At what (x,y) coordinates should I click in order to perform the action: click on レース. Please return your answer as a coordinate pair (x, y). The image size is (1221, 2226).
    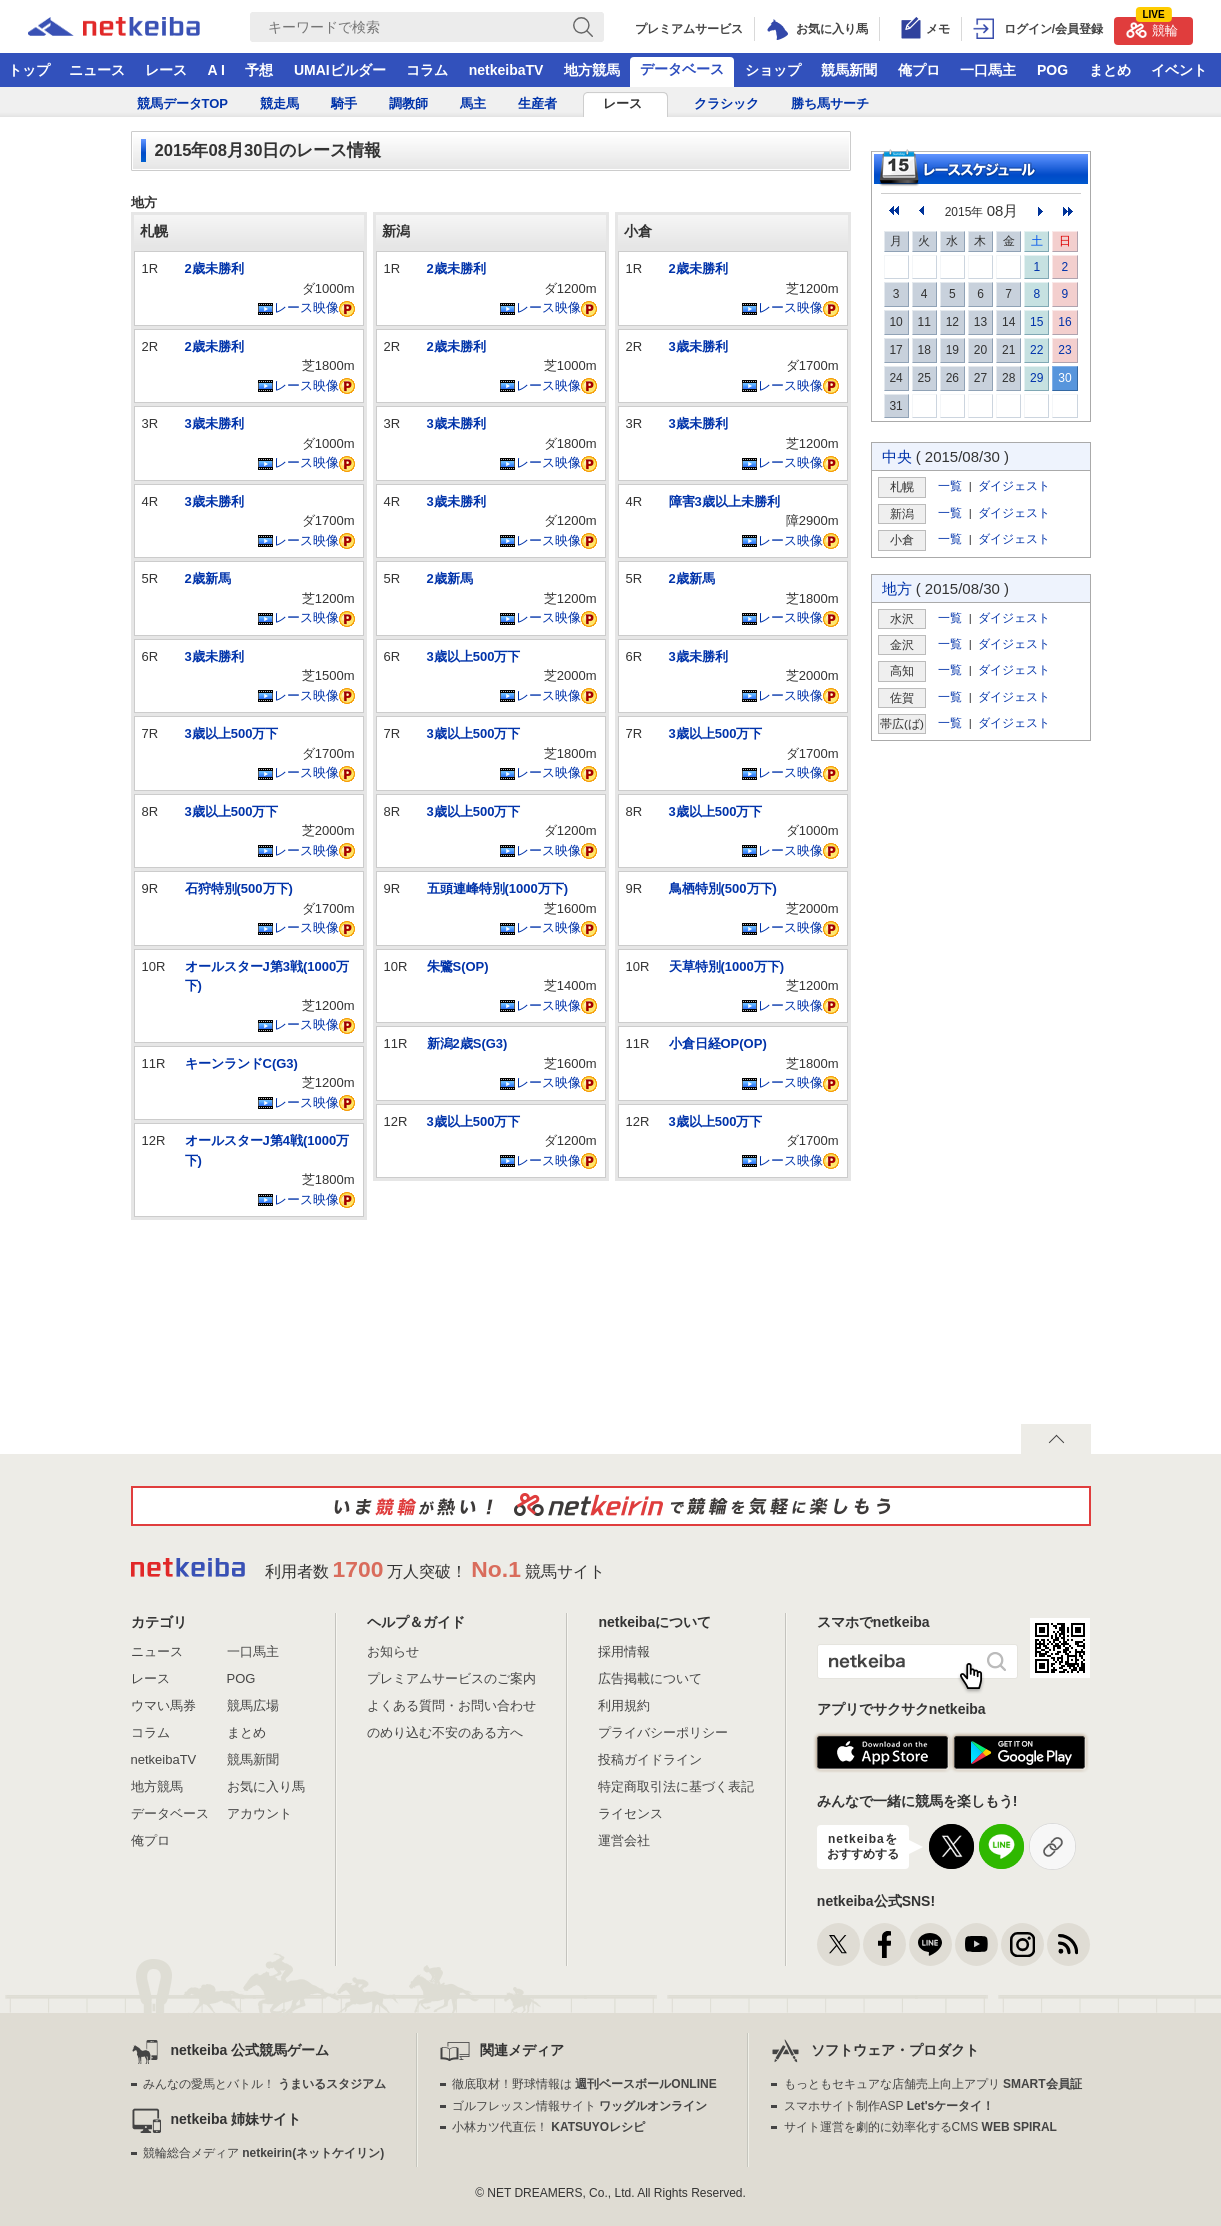
    Looking at the image, I should click on (166, 70).